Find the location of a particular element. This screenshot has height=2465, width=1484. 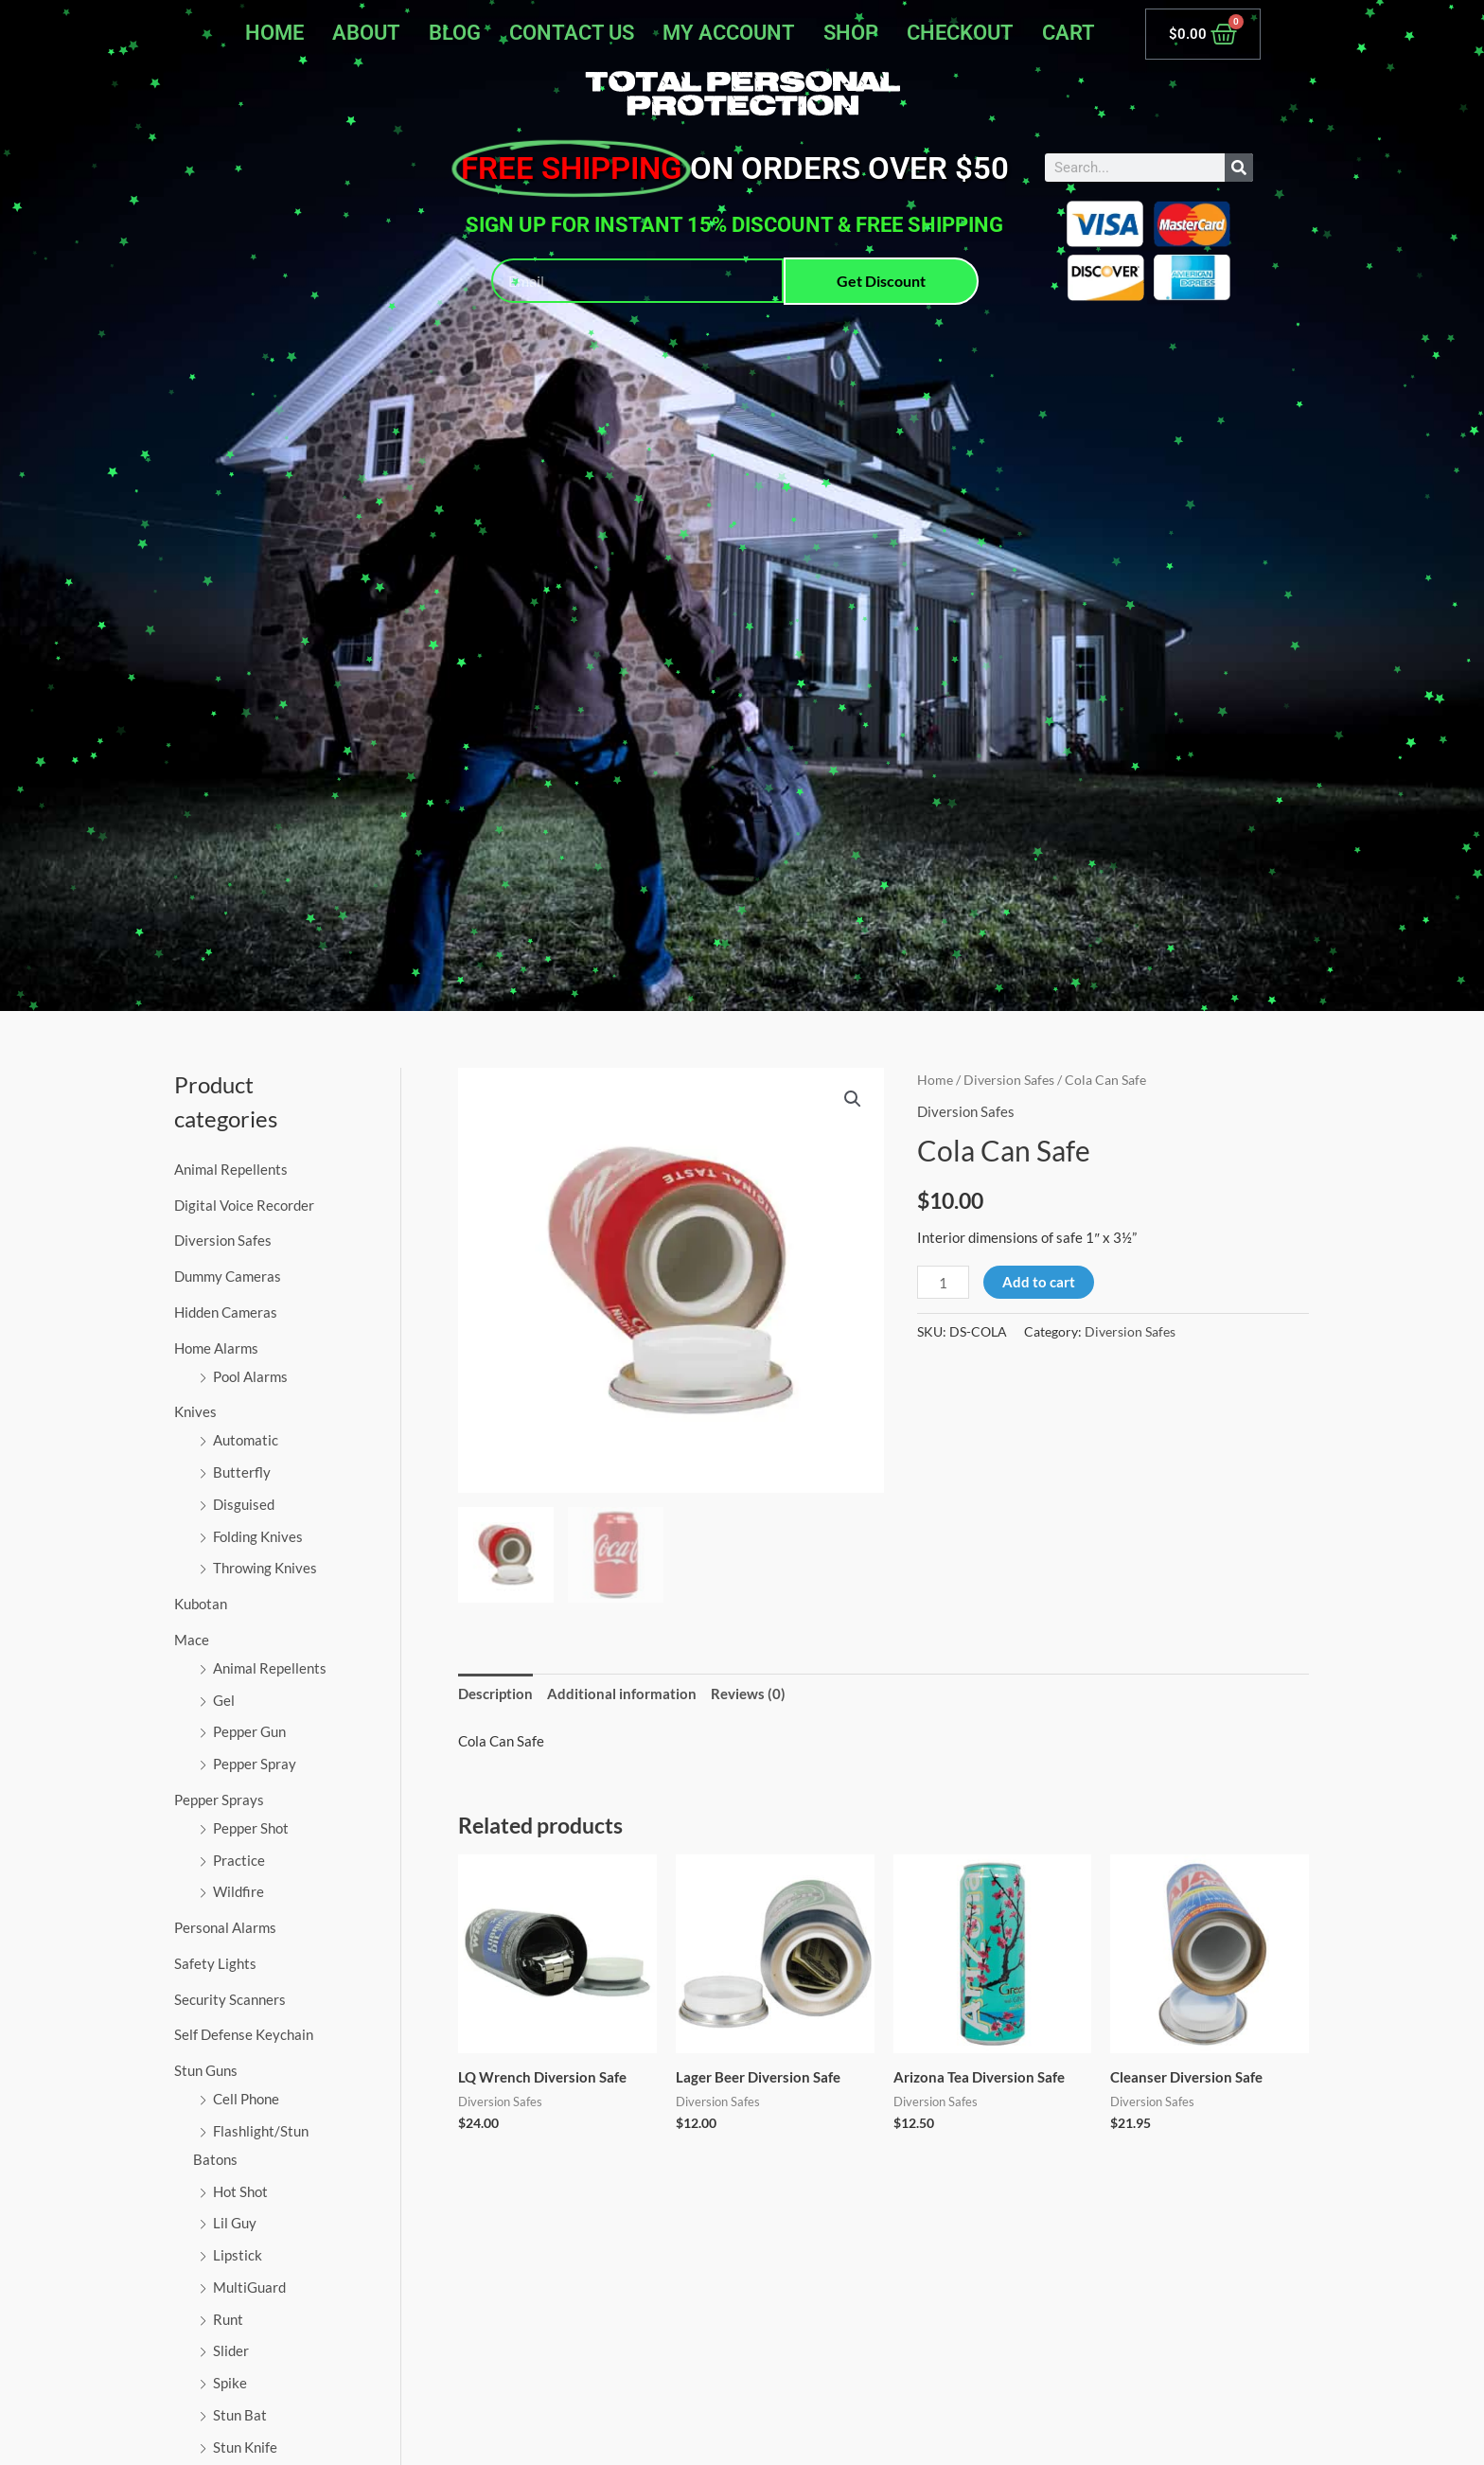

Hot Shot is located at coordinates (240, 2191).